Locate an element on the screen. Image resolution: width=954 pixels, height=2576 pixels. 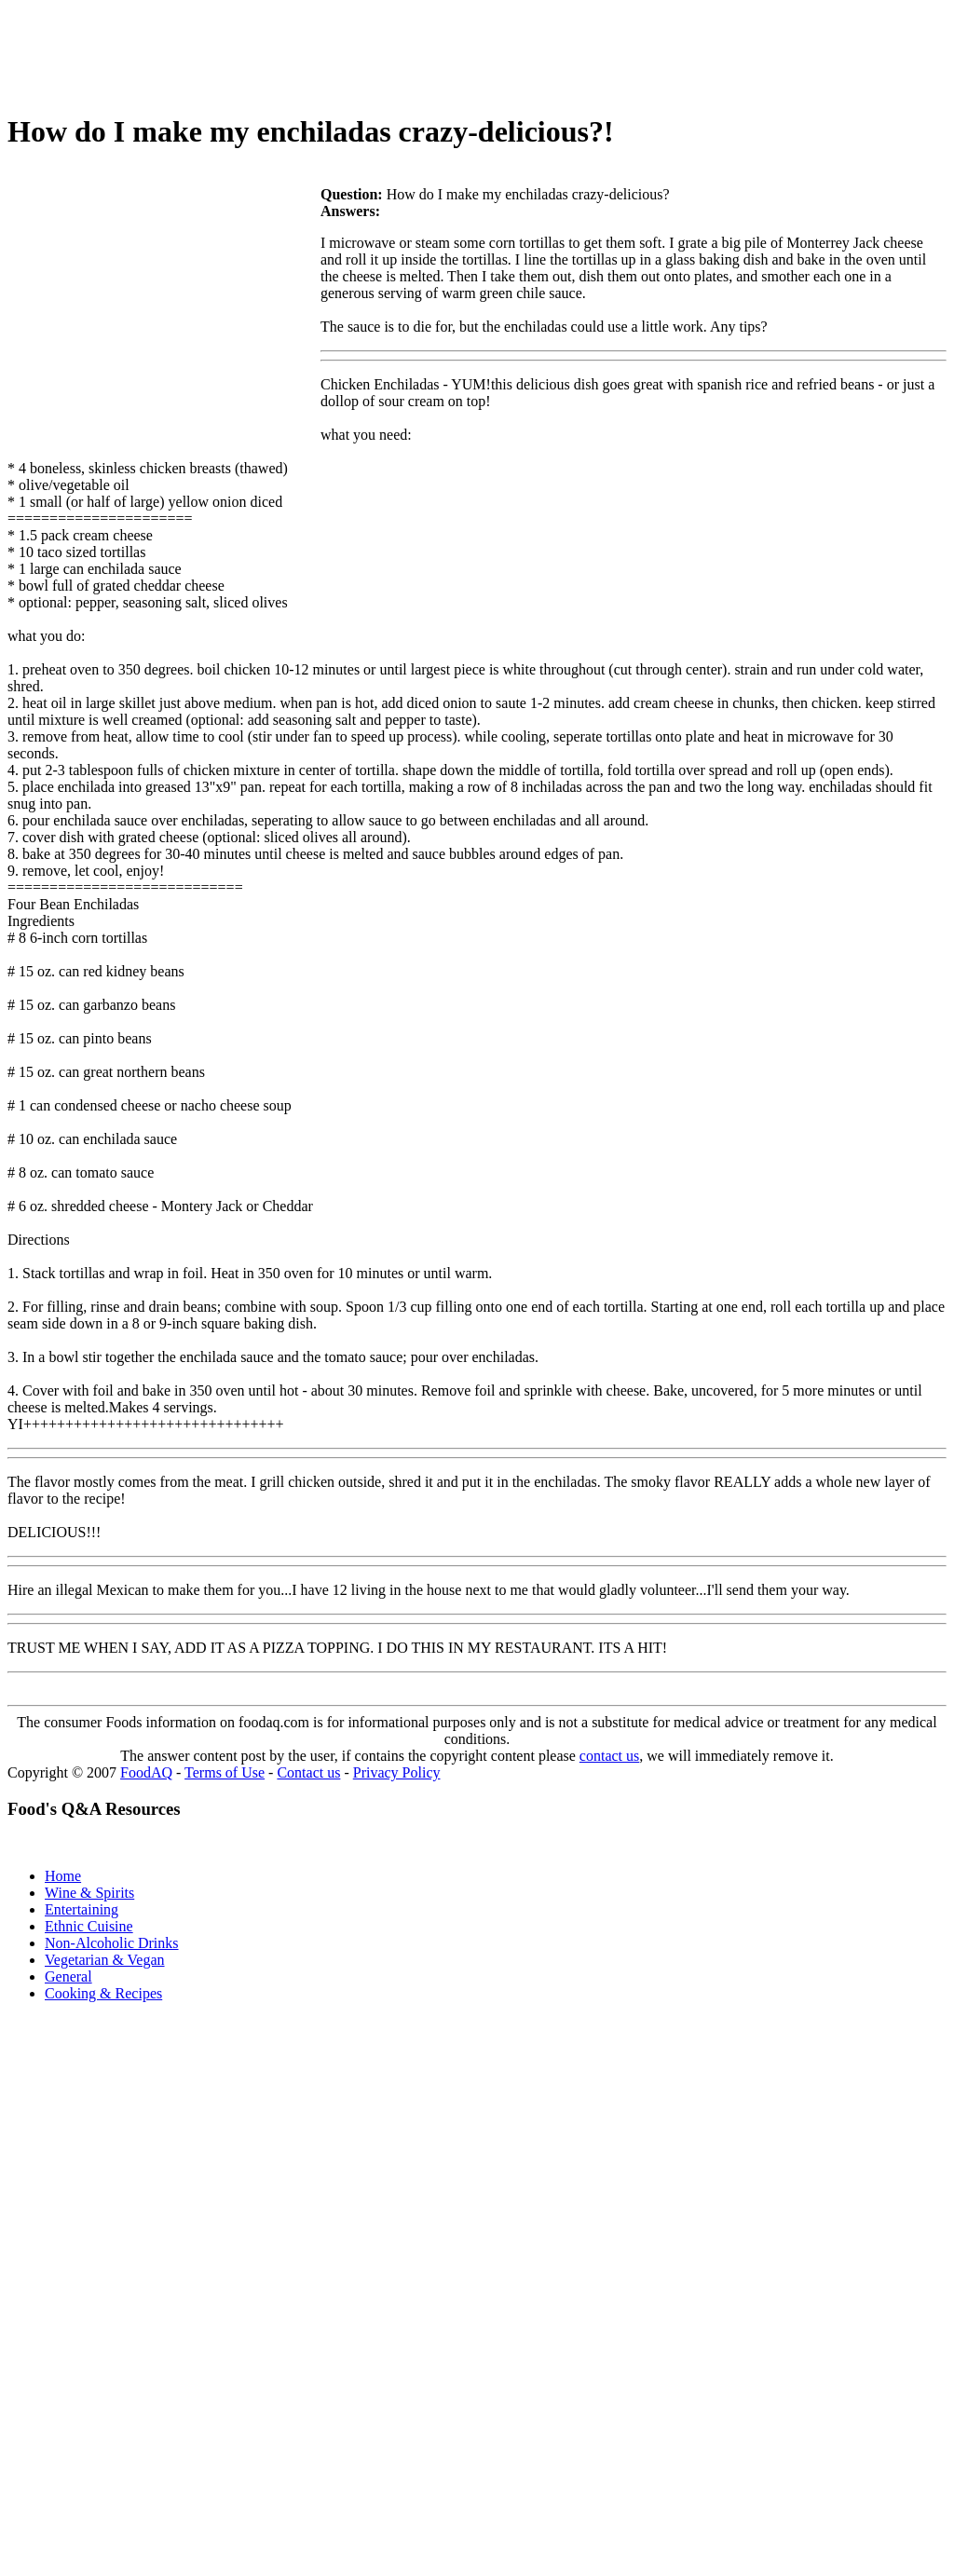
General is located at coordinates (68, 1976).